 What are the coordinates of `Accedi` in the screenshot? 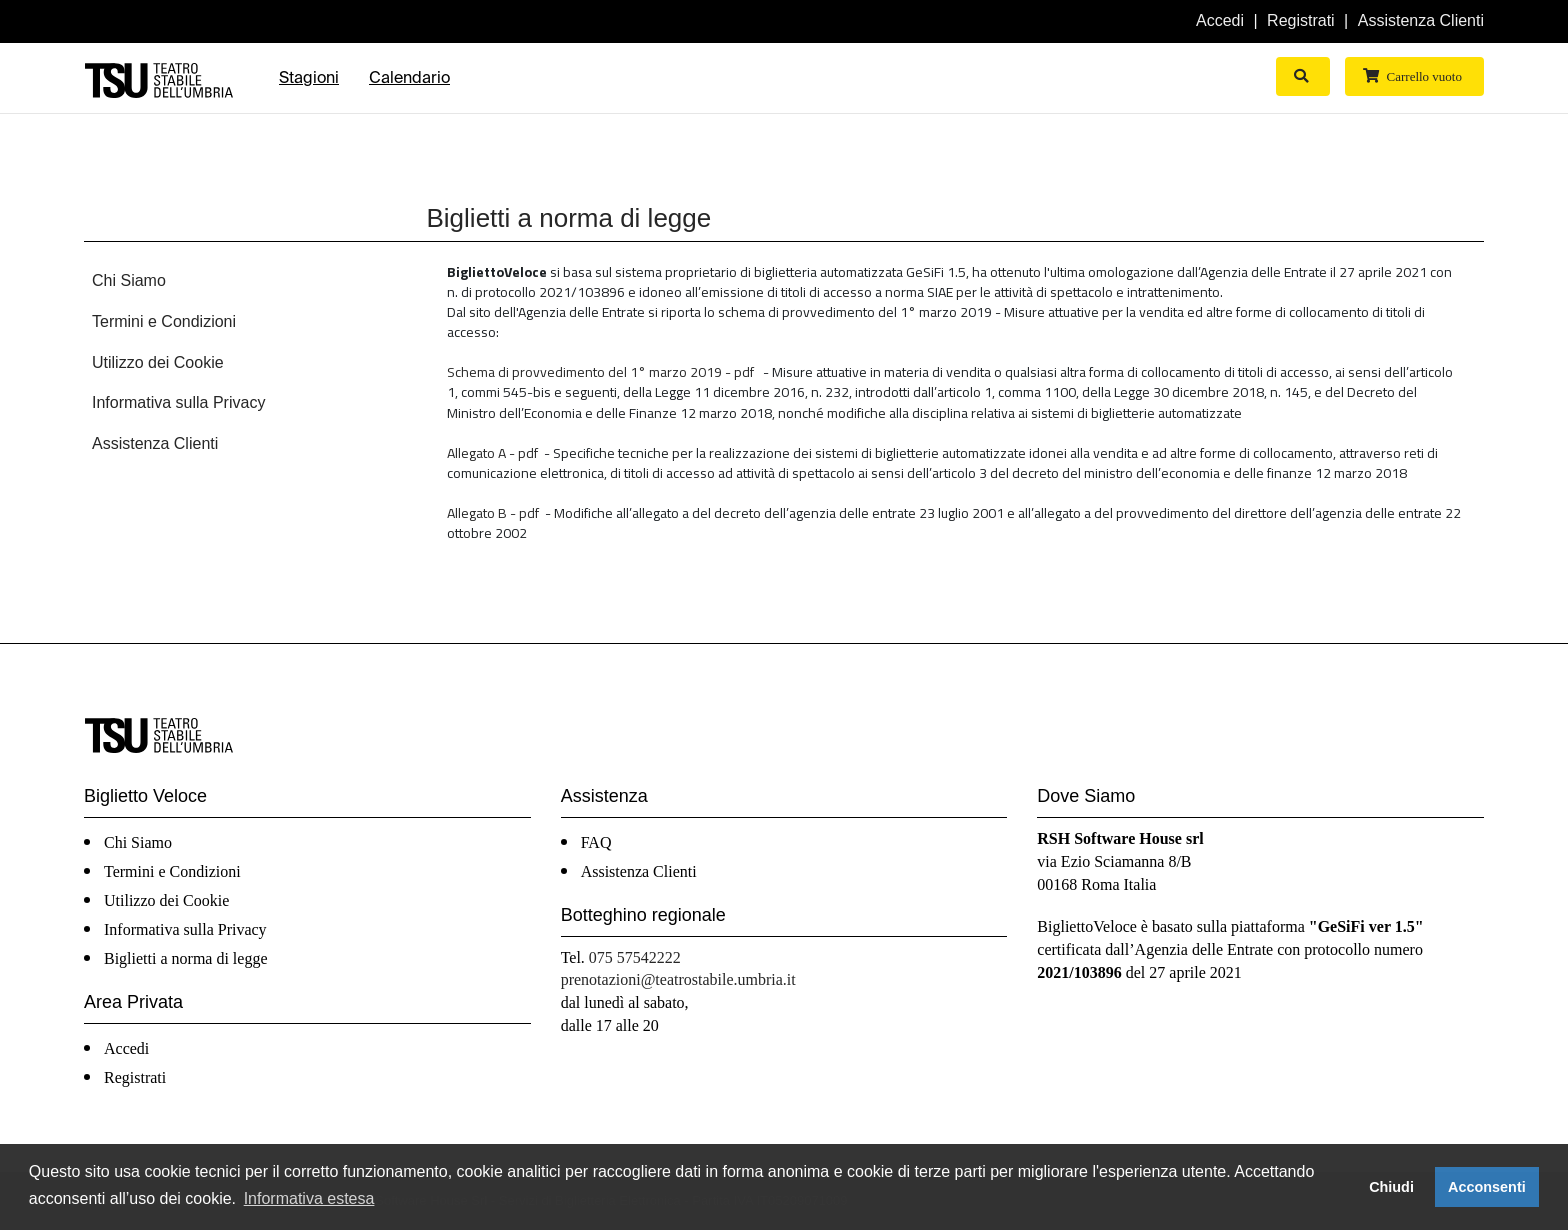 It's located at (1220, 20).